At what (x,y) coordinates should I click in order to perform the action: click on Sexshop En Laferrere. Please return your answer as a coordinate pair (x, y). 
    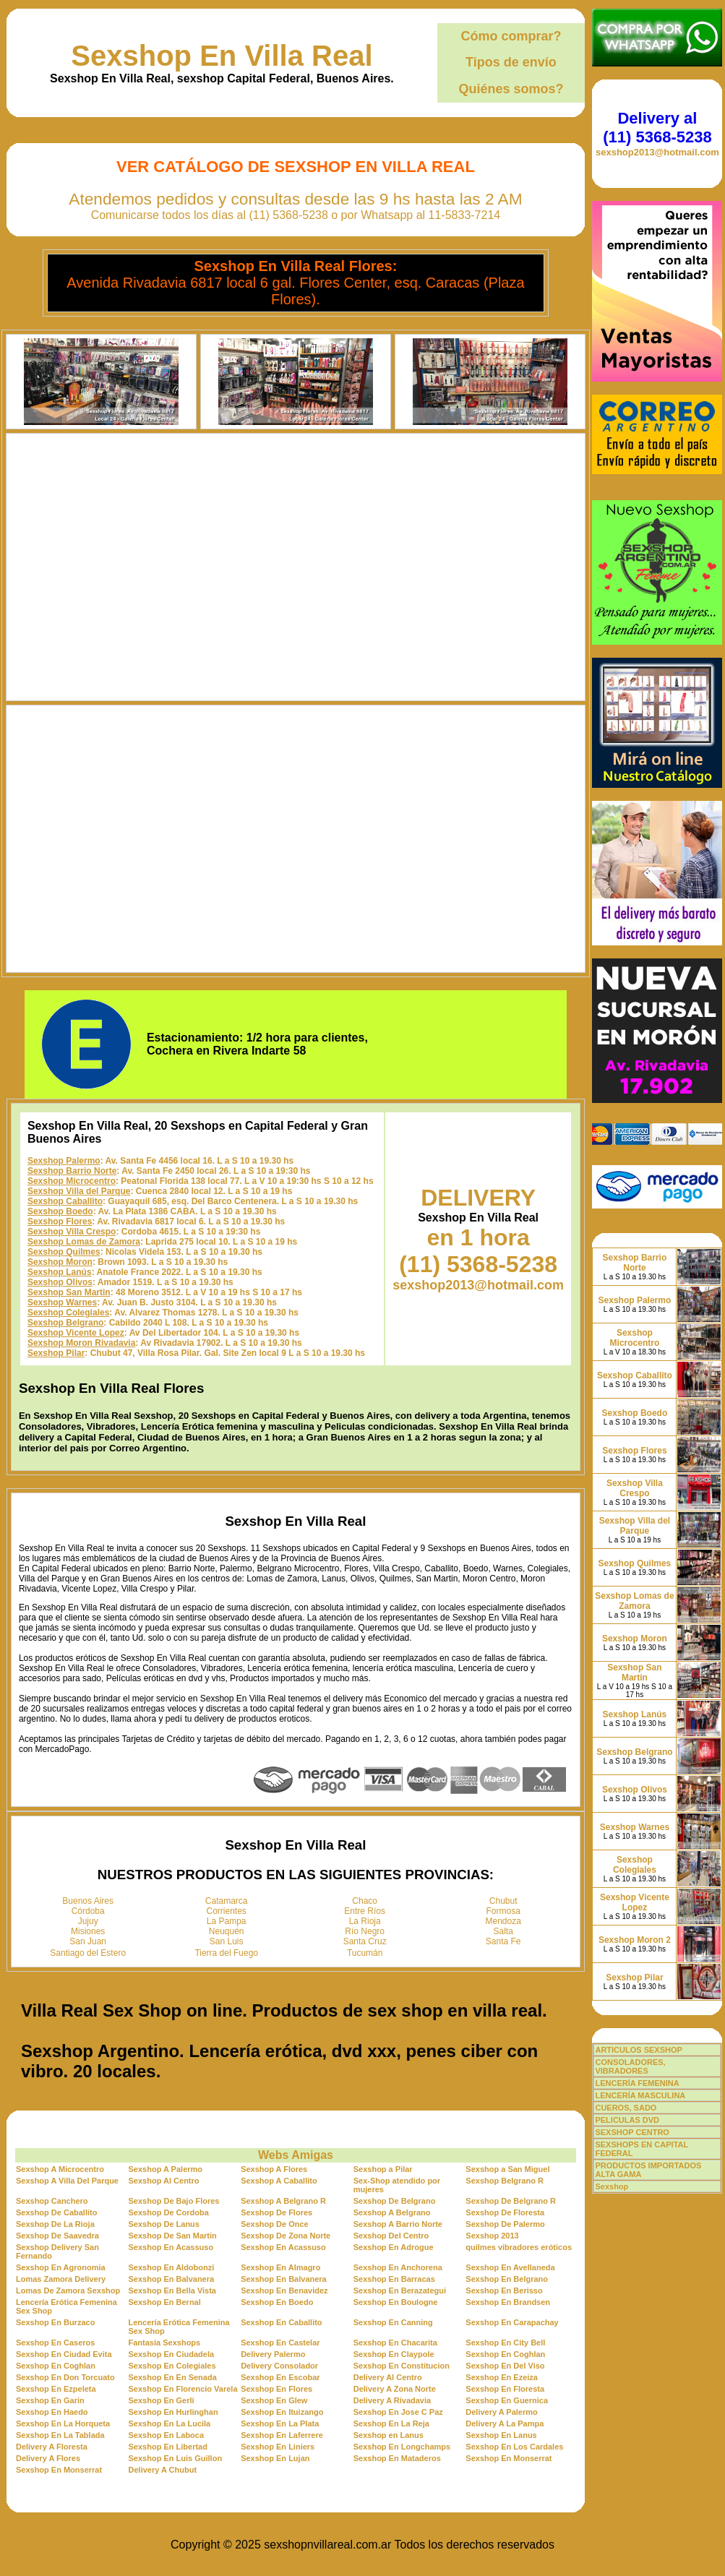
    Looking at the image, I should click on (282, 2435).